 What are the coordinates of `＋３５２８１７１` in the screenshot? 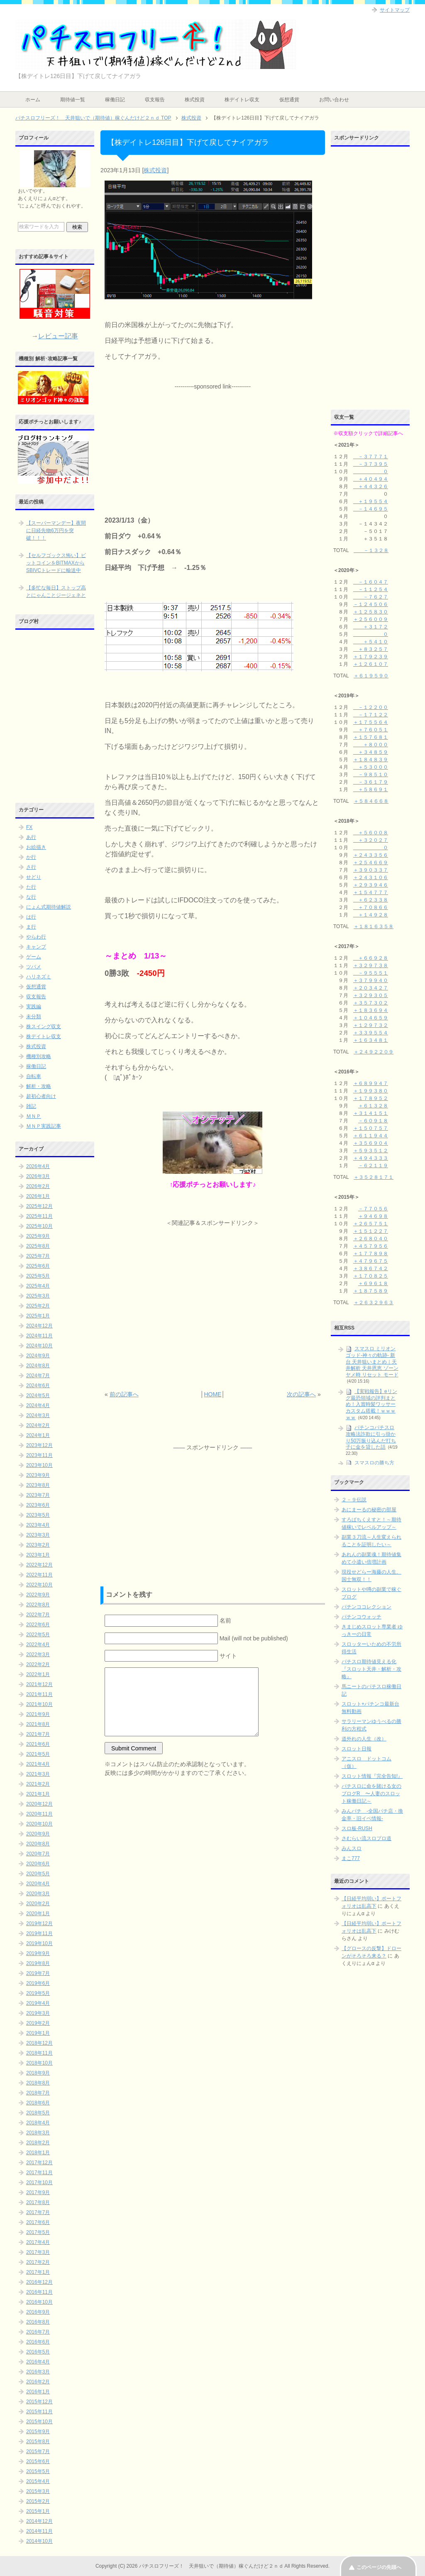 It's located at (373, 1177).